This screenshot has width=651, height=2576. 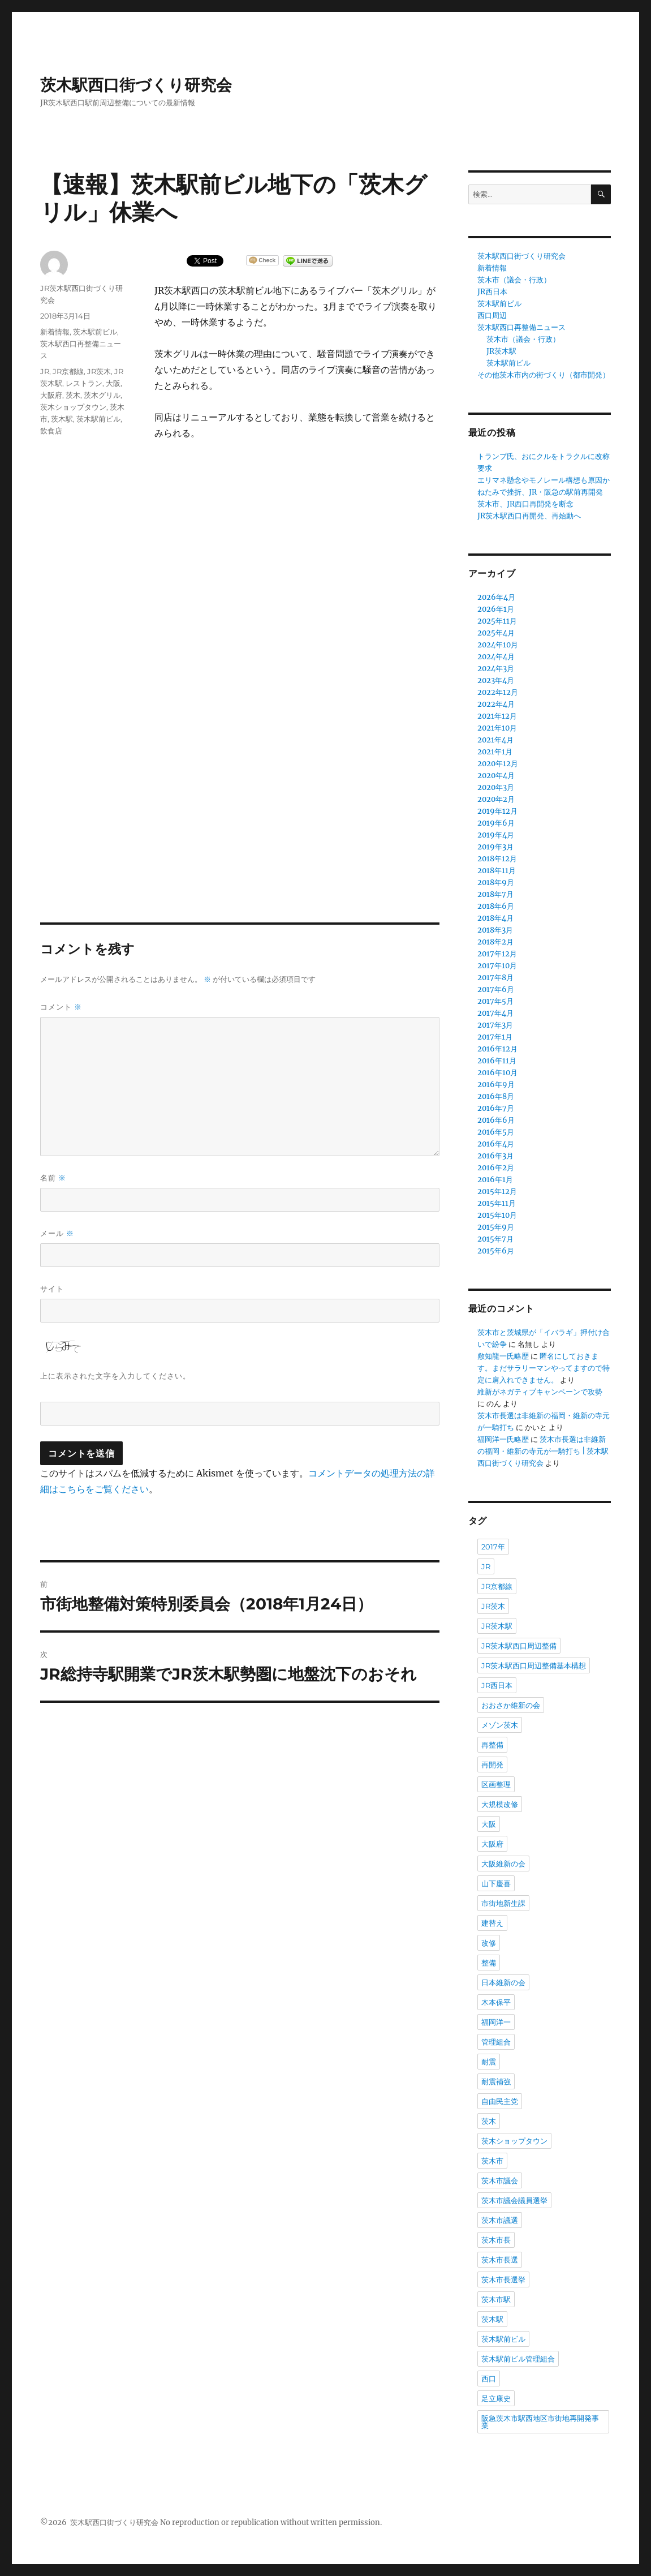 I want to click on 西口, so click(x=488, y=2378).